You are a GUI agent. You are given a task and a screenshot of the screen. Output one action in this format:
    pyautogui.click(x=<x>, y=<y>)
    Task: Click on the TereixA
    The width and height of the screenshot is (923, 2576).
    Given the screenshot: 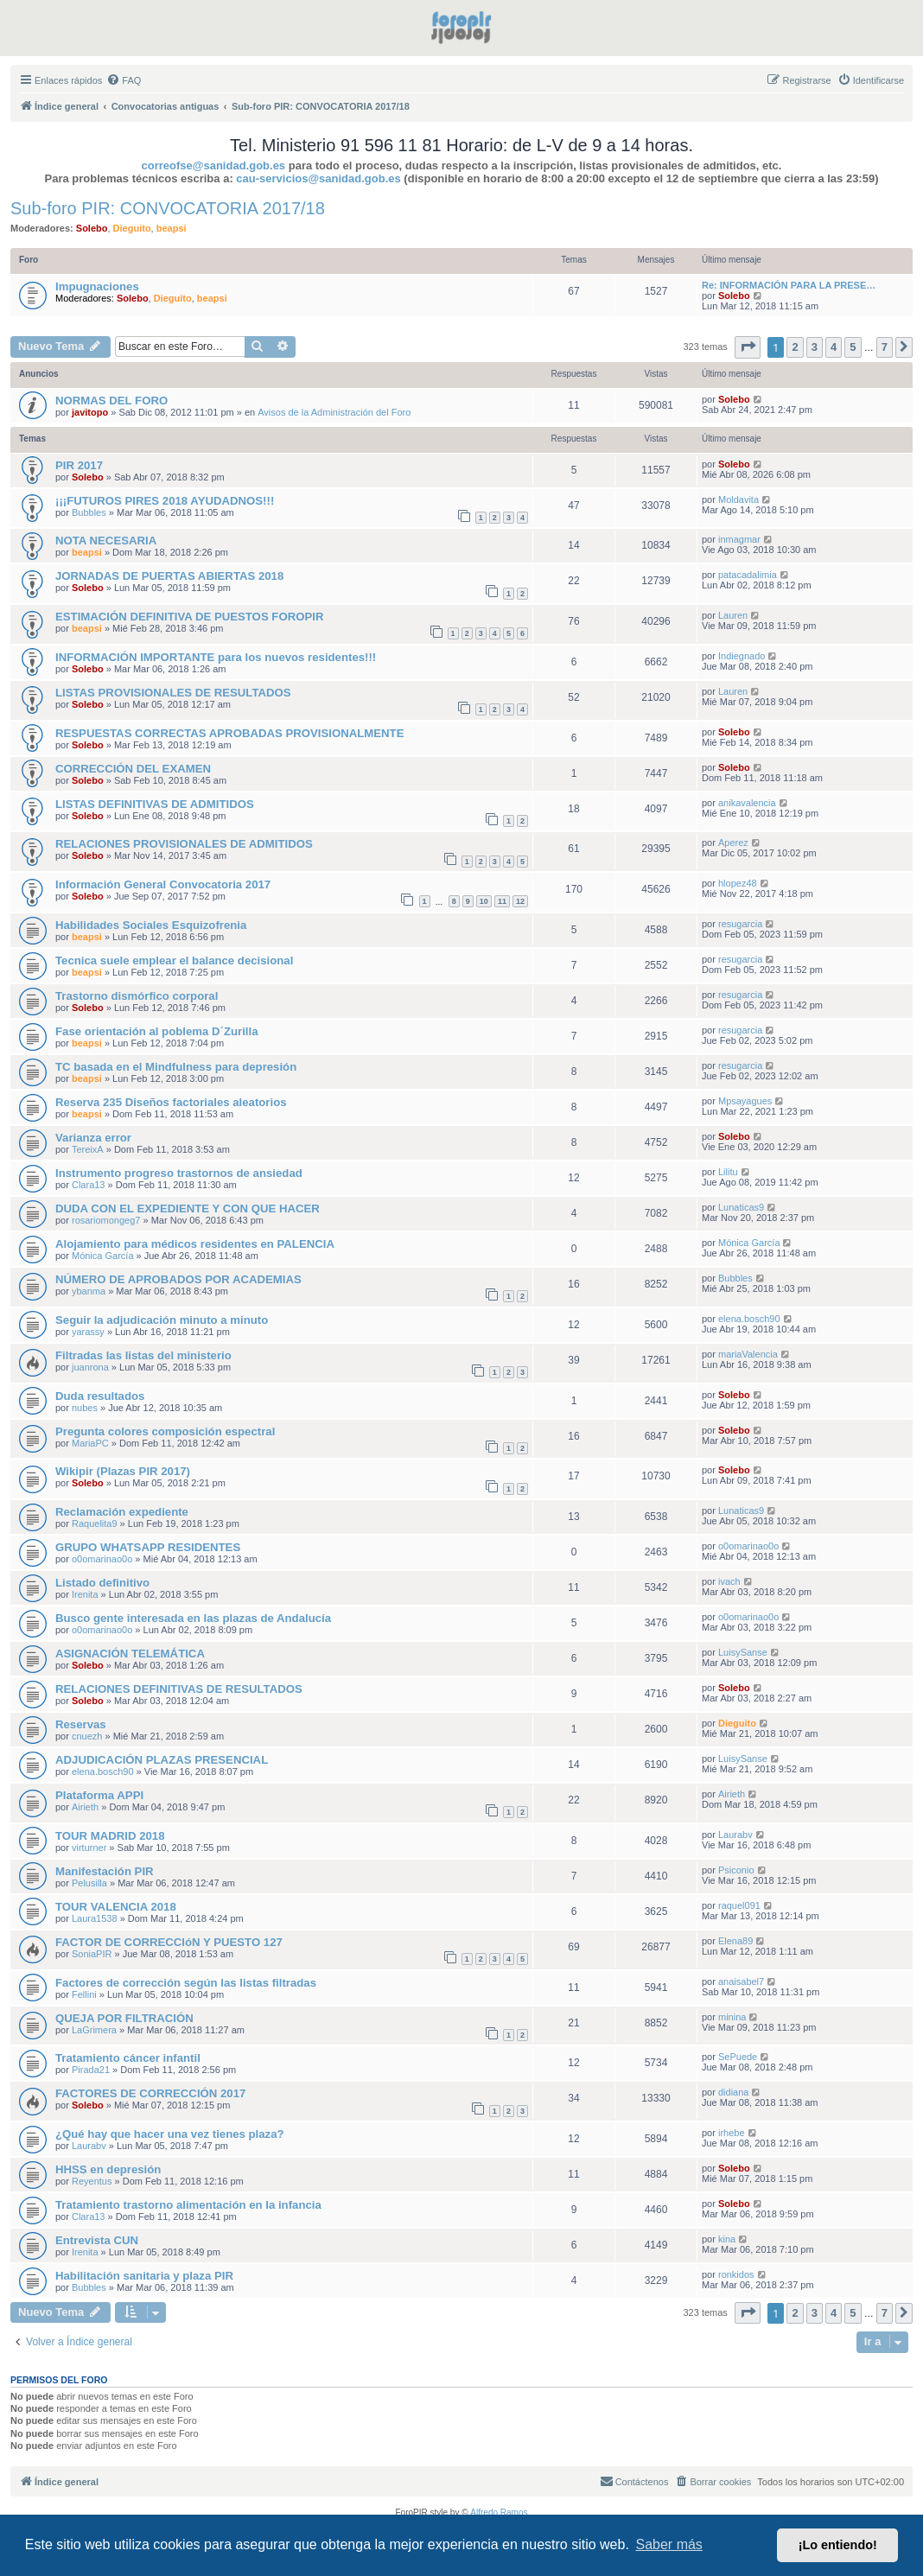 What is the action you would take?
    pyautogui.click(x=88, y=1149)
    